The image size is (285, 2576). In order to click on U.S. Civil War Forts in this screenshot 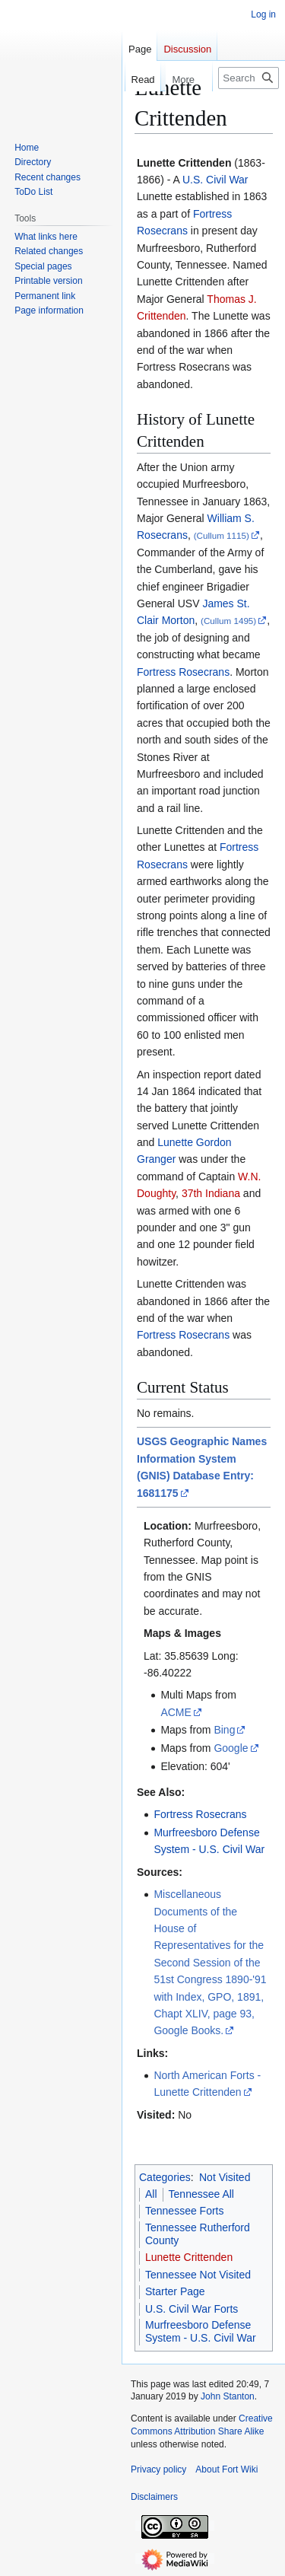, I will do `click(191, 2309)`.